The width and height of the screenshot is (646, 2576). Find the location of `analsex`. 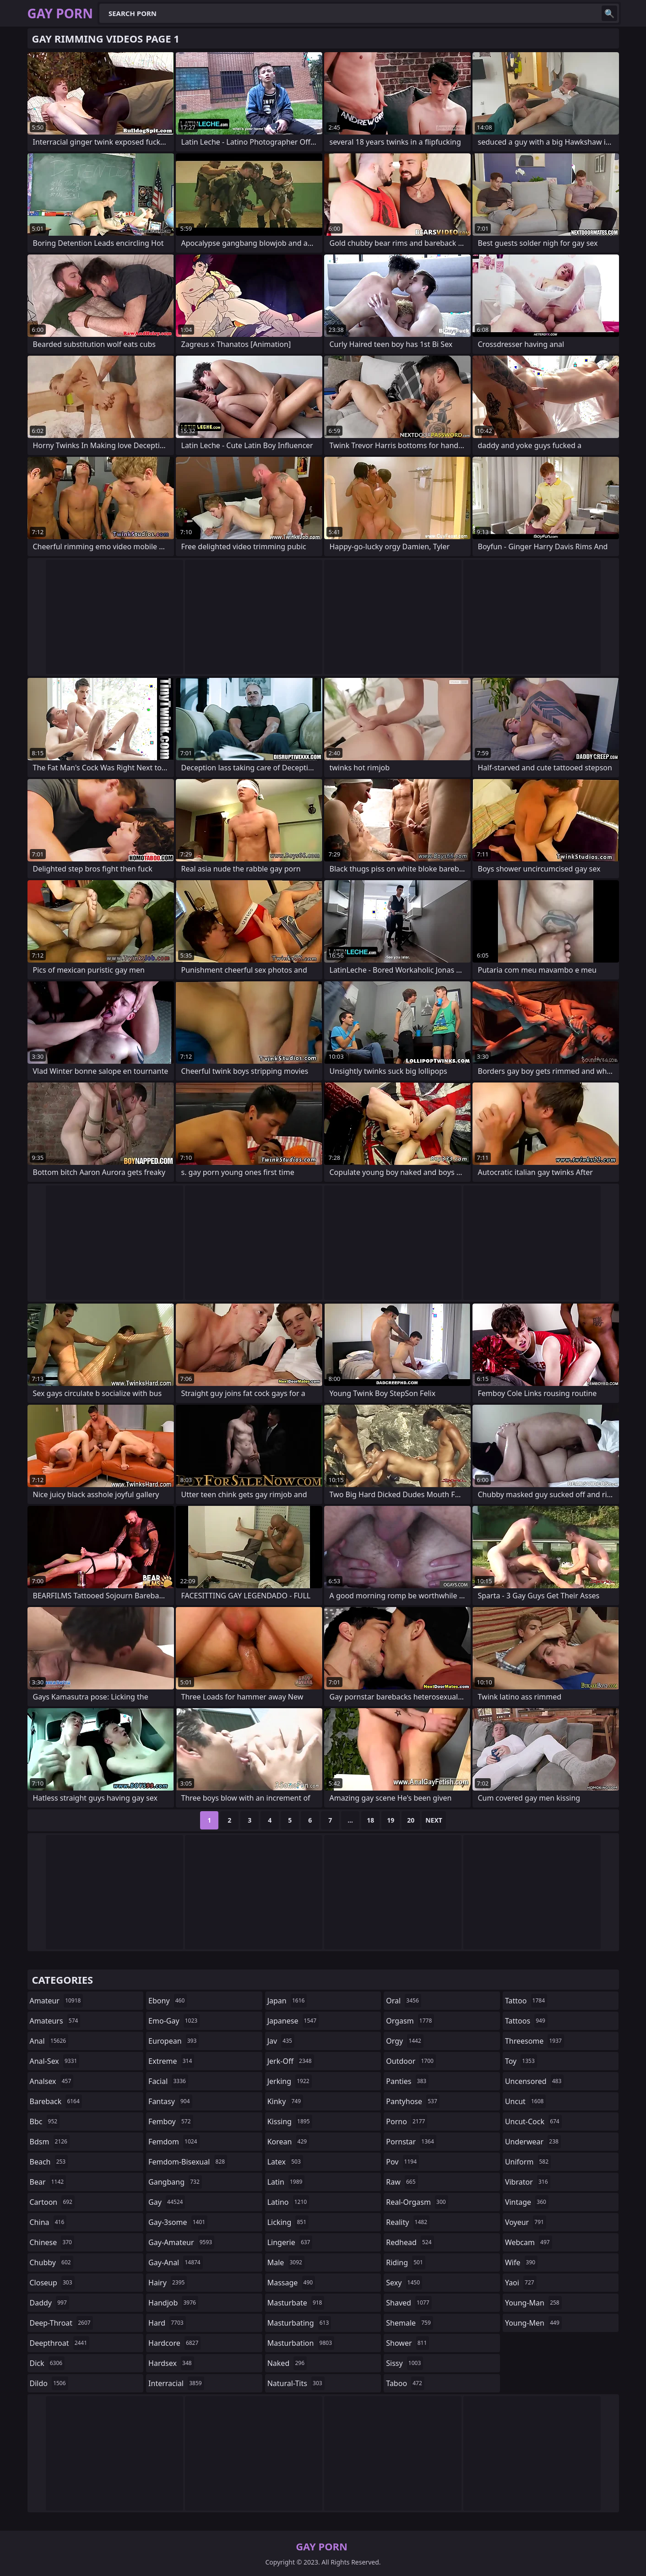

analsex is located at coordinates (52, 2081).